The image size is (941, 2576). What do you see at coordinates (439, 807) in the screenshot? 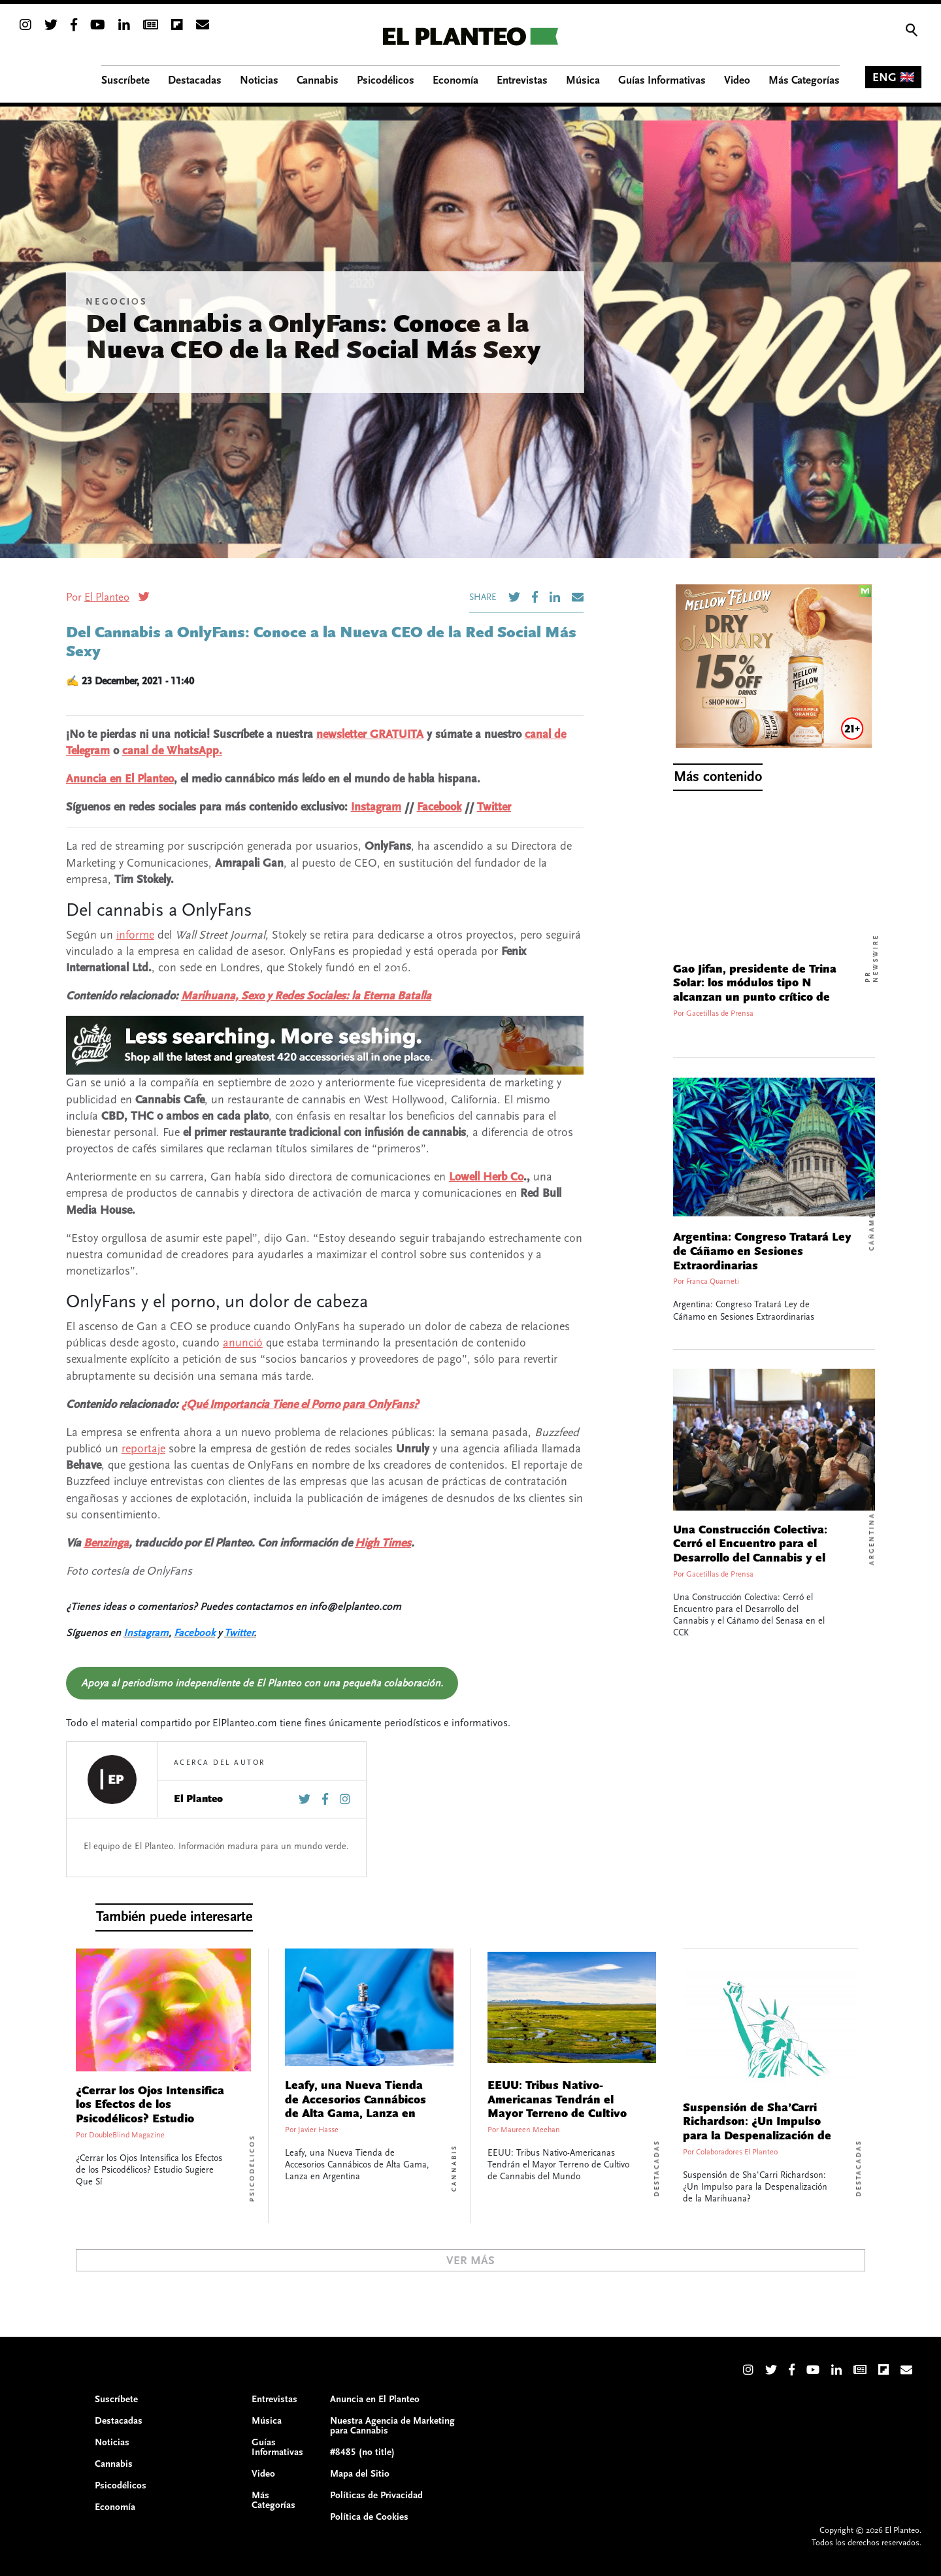
I see `Facebook` at bounding box center [439, 807].